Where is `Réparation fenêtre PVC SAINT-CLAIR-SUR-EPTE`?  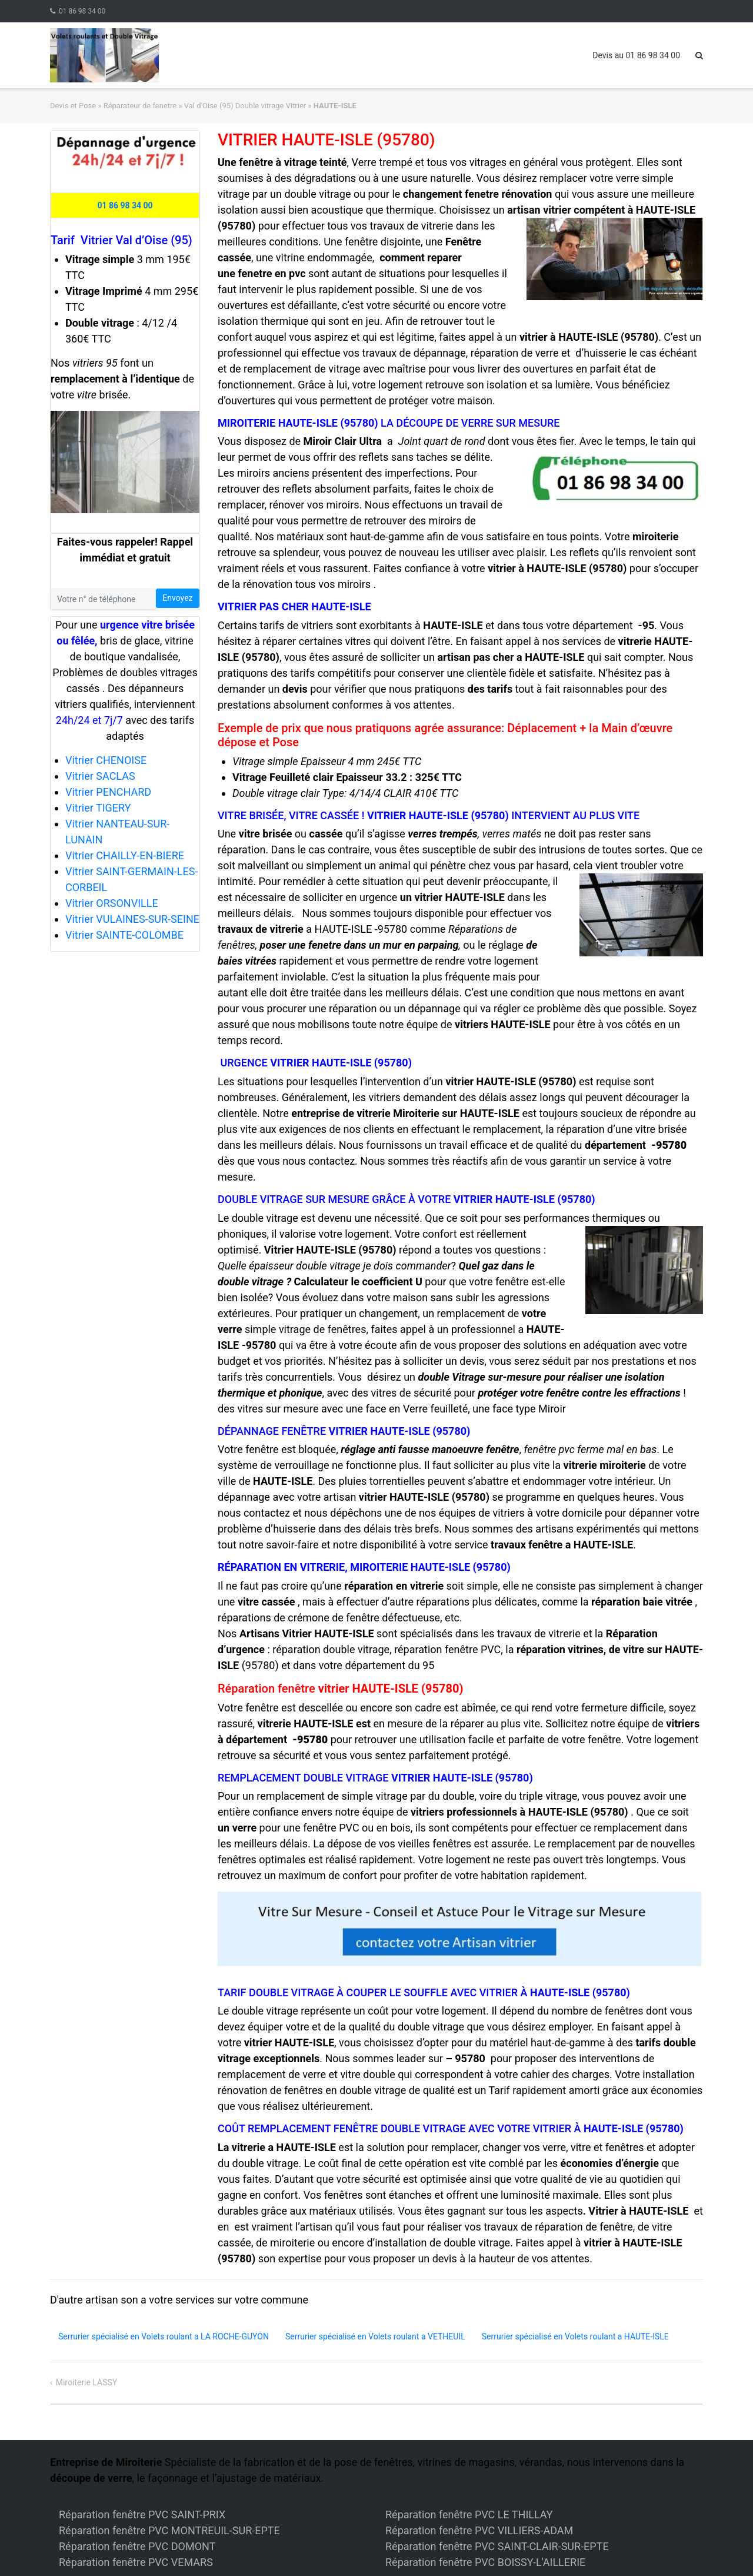 Réparation fenêtre PVC SAINT-CLAIR-SUR-EPTE is located at coordinates (497, 2546).